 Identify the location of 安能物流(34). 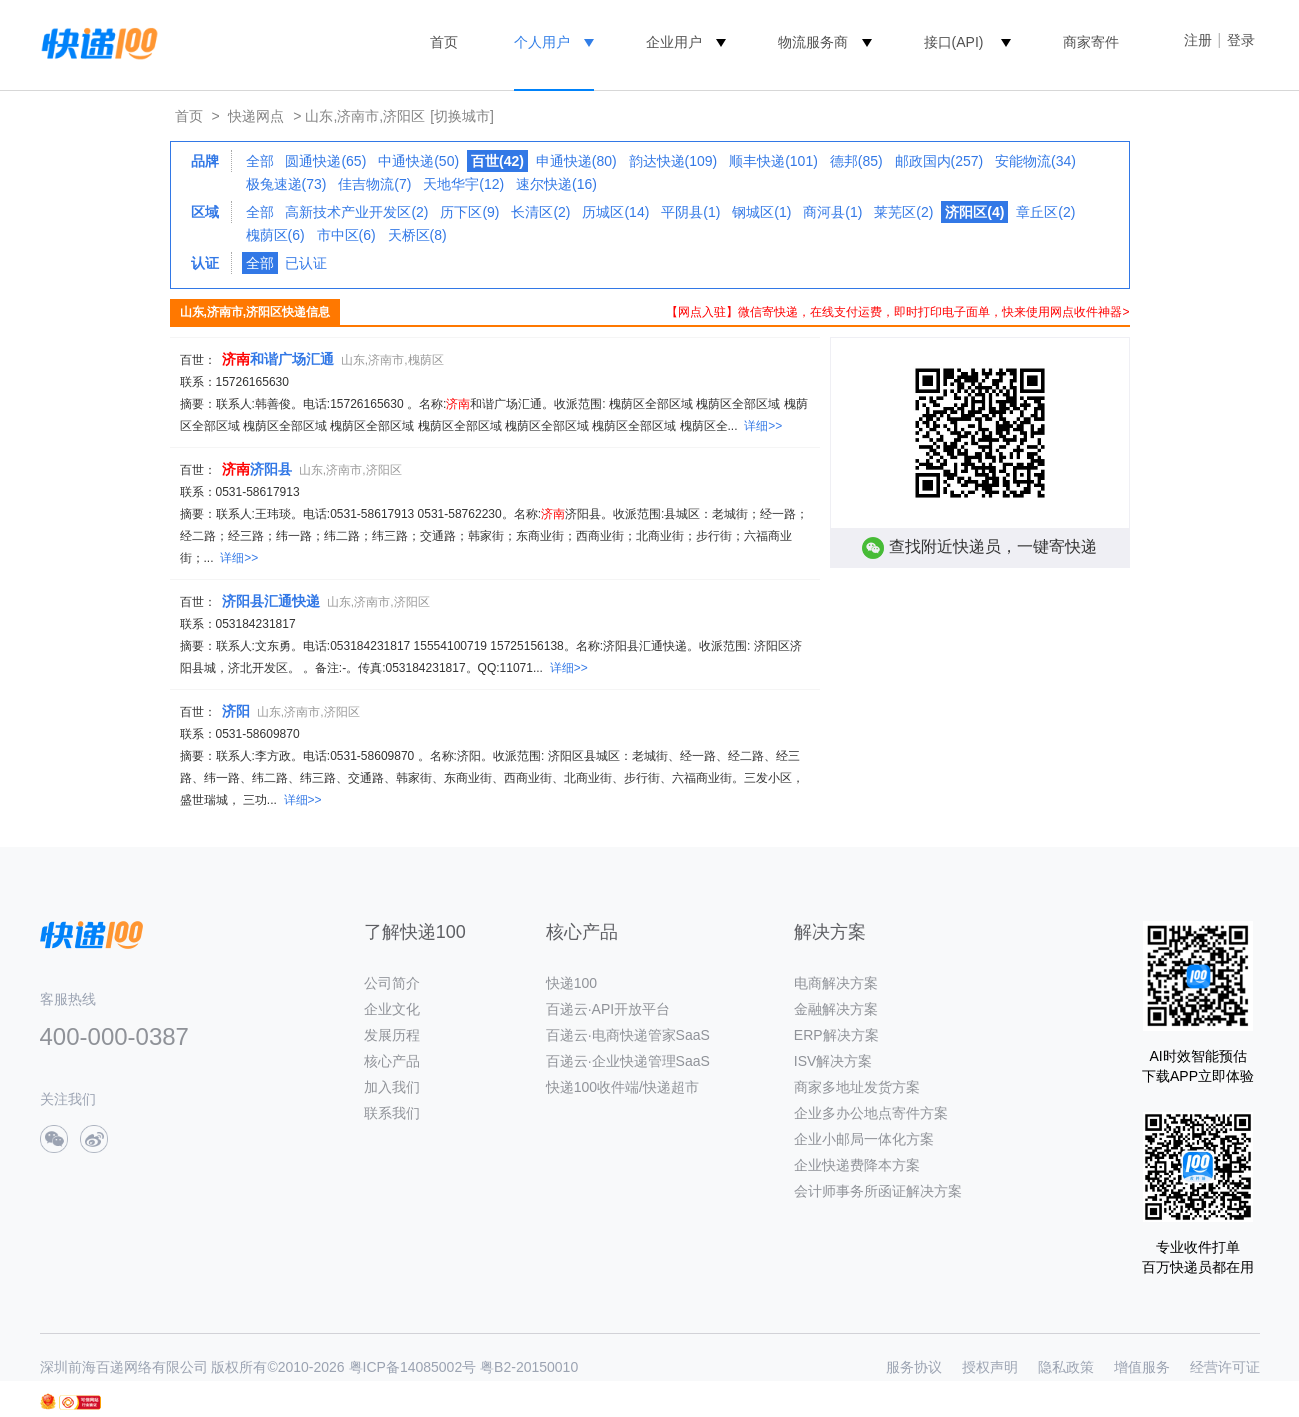
(1035, 161).